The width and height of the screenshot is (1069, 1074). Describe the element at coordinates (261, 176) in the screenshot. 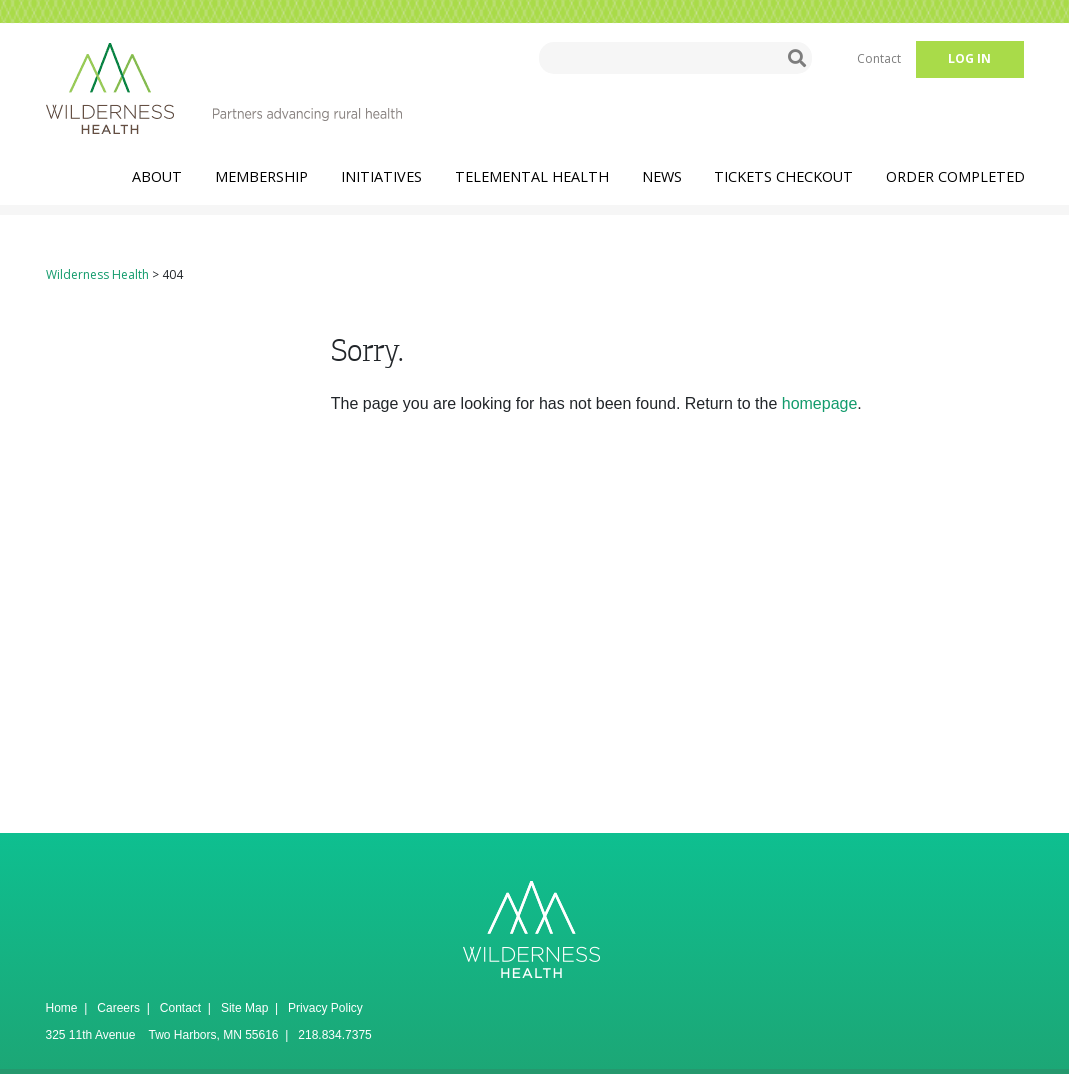

I see `Membership` at that location.